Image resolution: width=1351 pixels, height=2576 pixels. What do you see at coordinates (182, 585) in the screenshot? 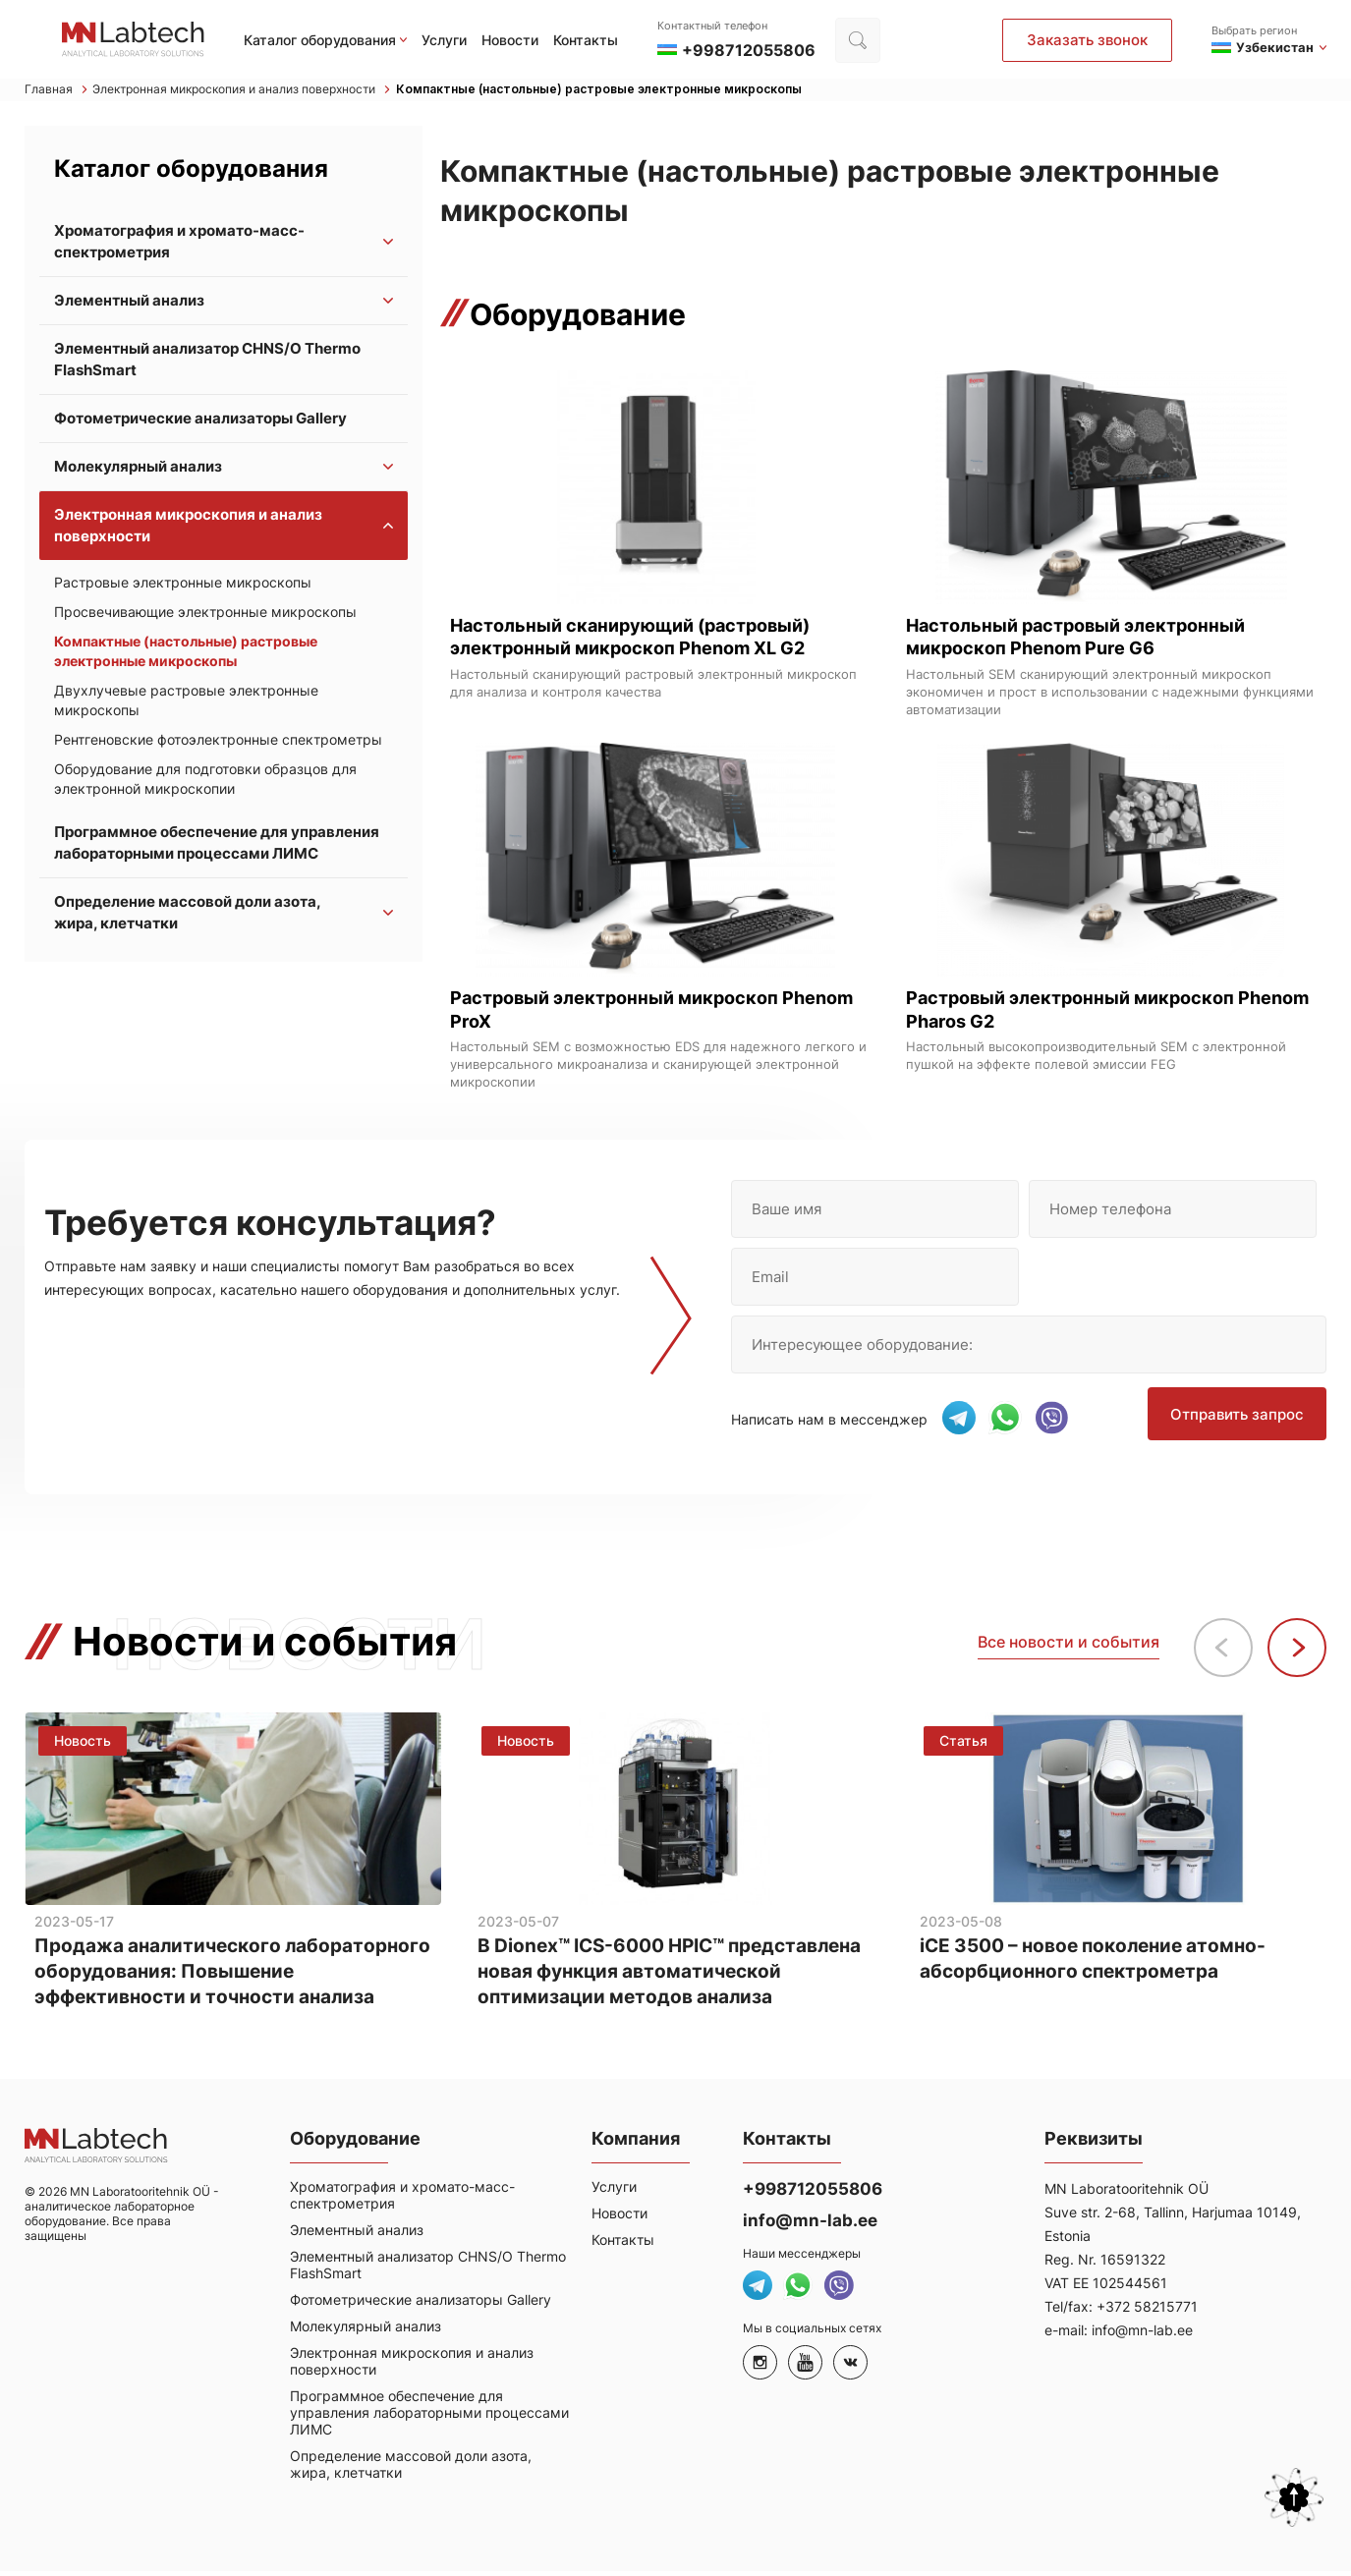
I see `Растровые электронные микроскопы` at bounding box center [182, 585].